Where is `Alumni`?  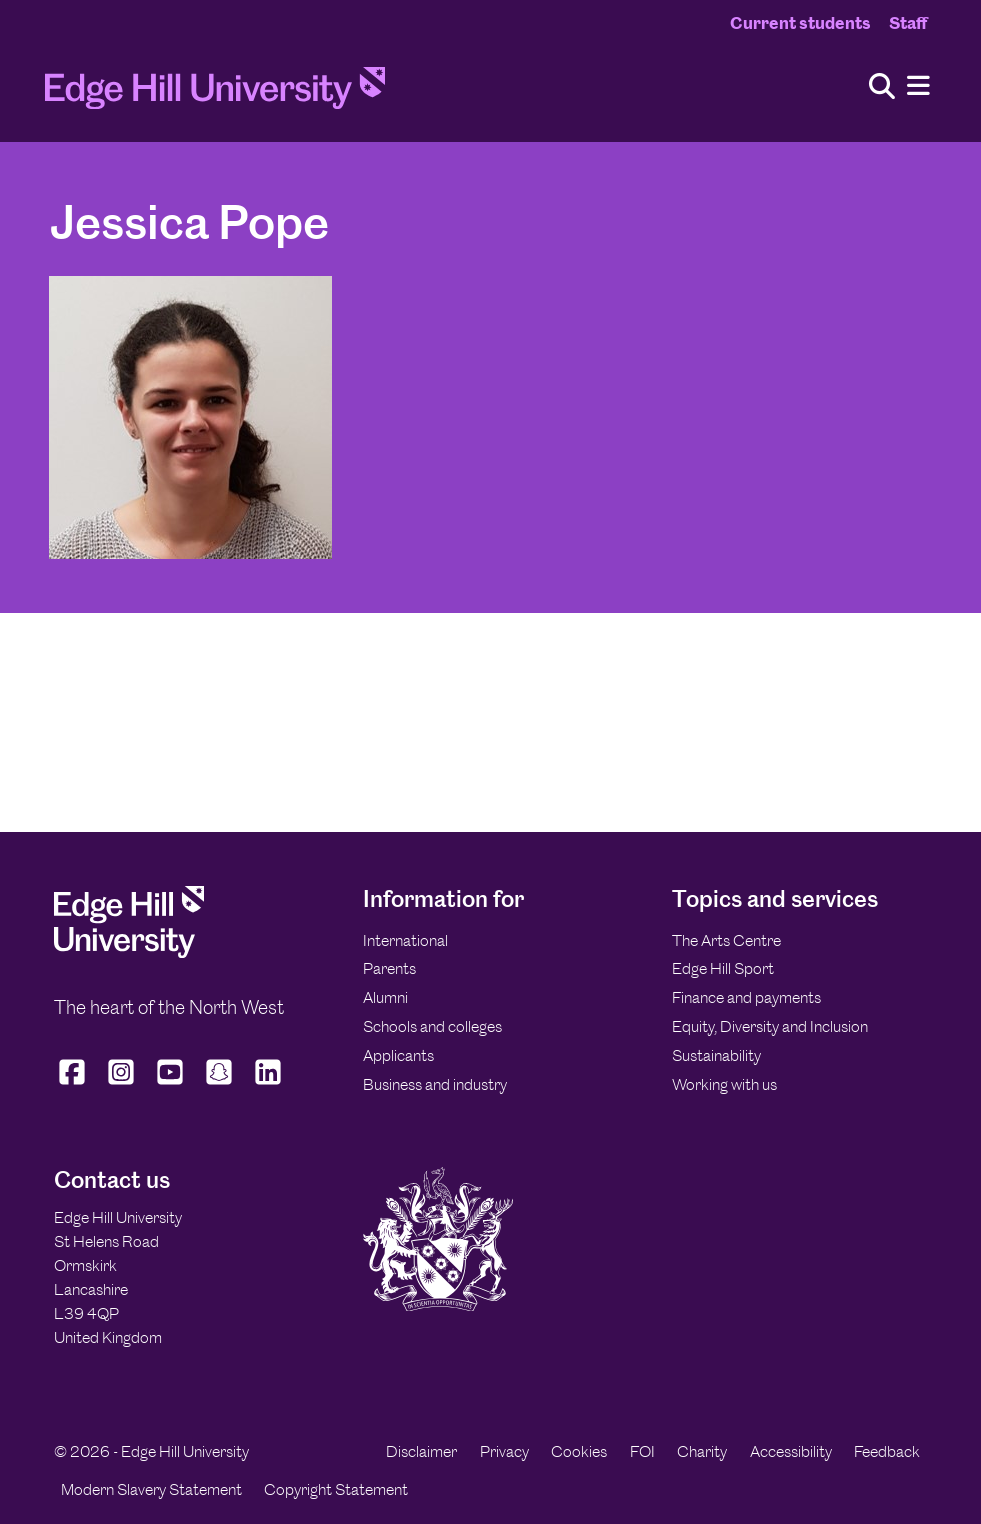 Alumni is located at coordinates (385, 997).